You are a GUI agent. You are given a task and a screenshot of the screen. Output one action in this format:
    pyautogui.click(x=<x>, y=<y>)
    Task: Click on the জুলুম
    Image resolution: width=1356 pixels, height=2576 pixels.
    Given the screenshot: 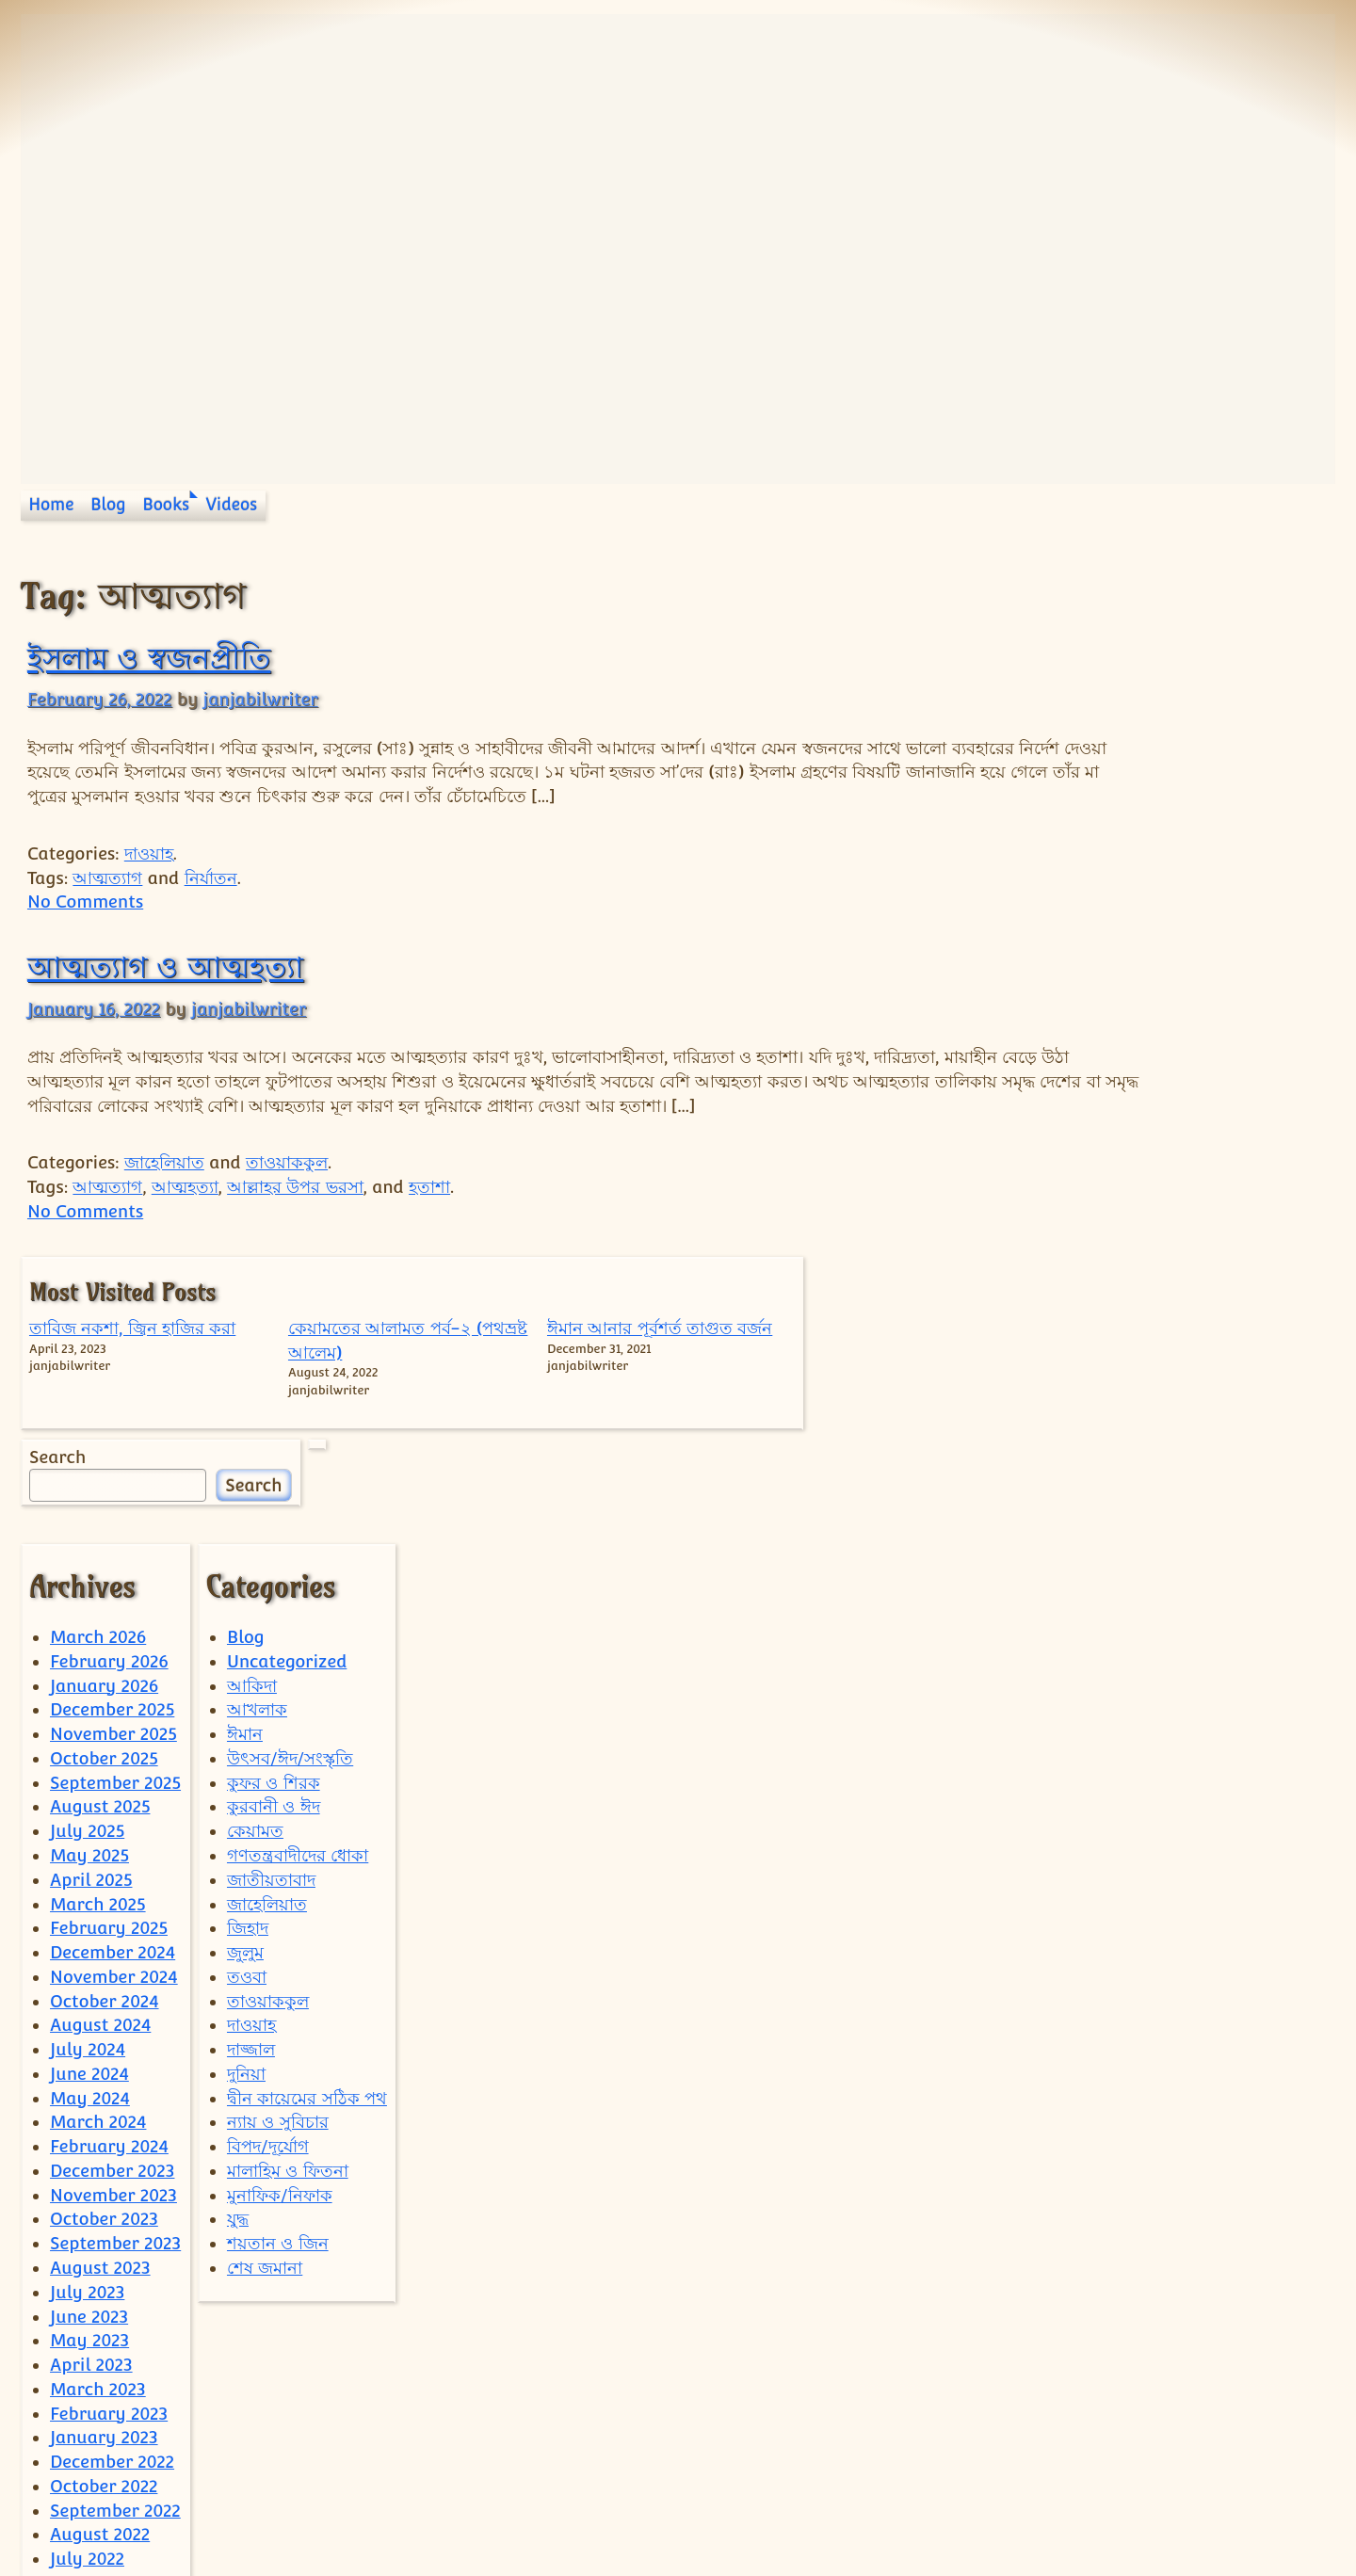 What is the action you would take?
    pyautogui.click(x=245, y=1717)
    